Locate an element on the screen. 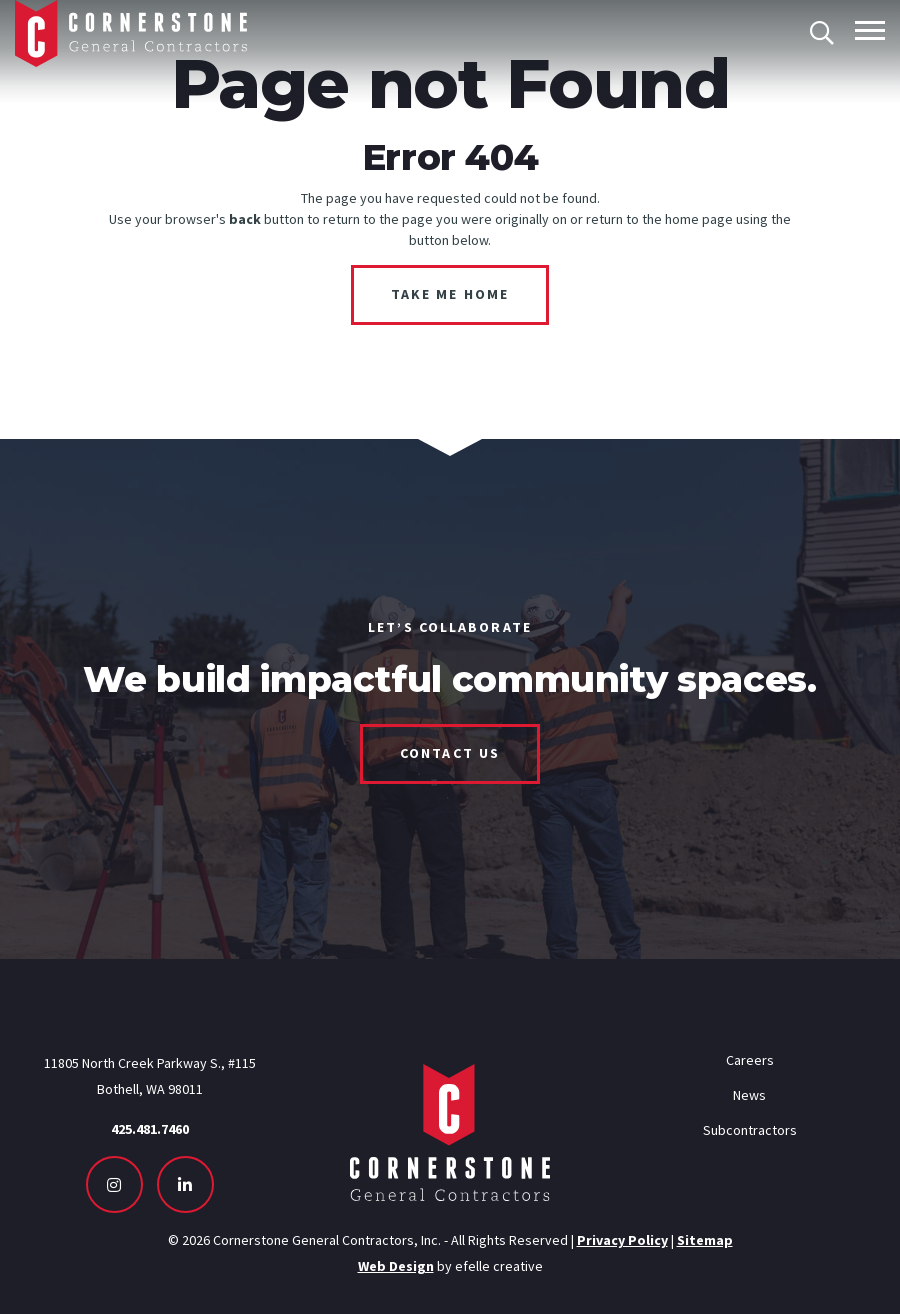  Take Me Home is located at coordinates (450, 294).